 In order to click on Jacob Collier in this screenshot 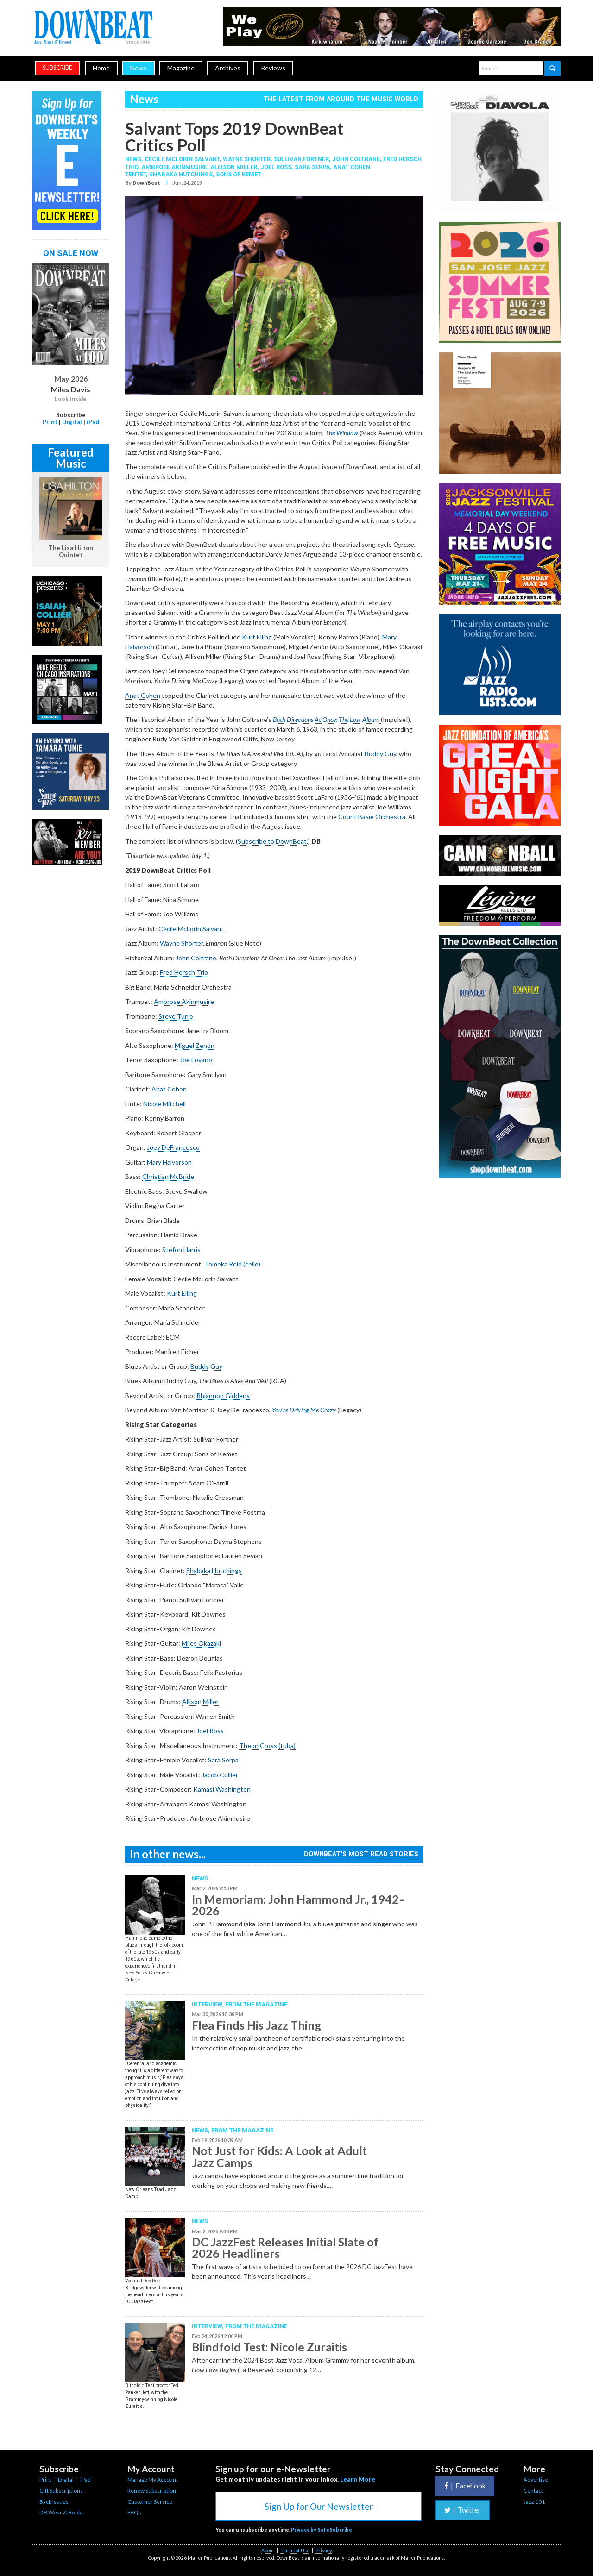, I will do `click(220, 1775)`.